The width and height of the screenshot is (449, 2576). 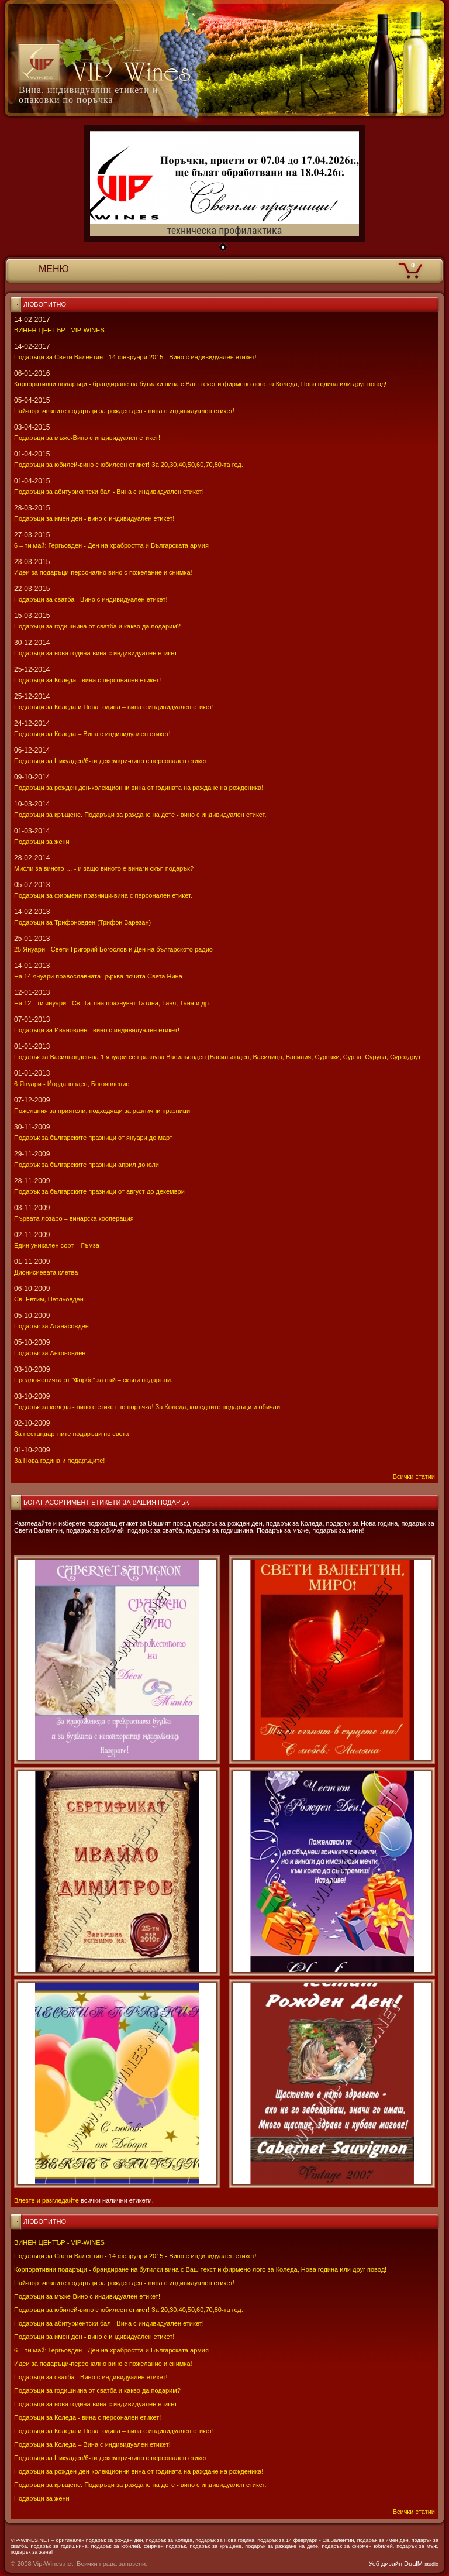 What do you see at coordinates (140, 2484) in the screenshot?
I see `Подаръци за кръщене. Подаръци за раждане на дете - вино с индивидуален етикет.` at bounding box center [140, 2484].